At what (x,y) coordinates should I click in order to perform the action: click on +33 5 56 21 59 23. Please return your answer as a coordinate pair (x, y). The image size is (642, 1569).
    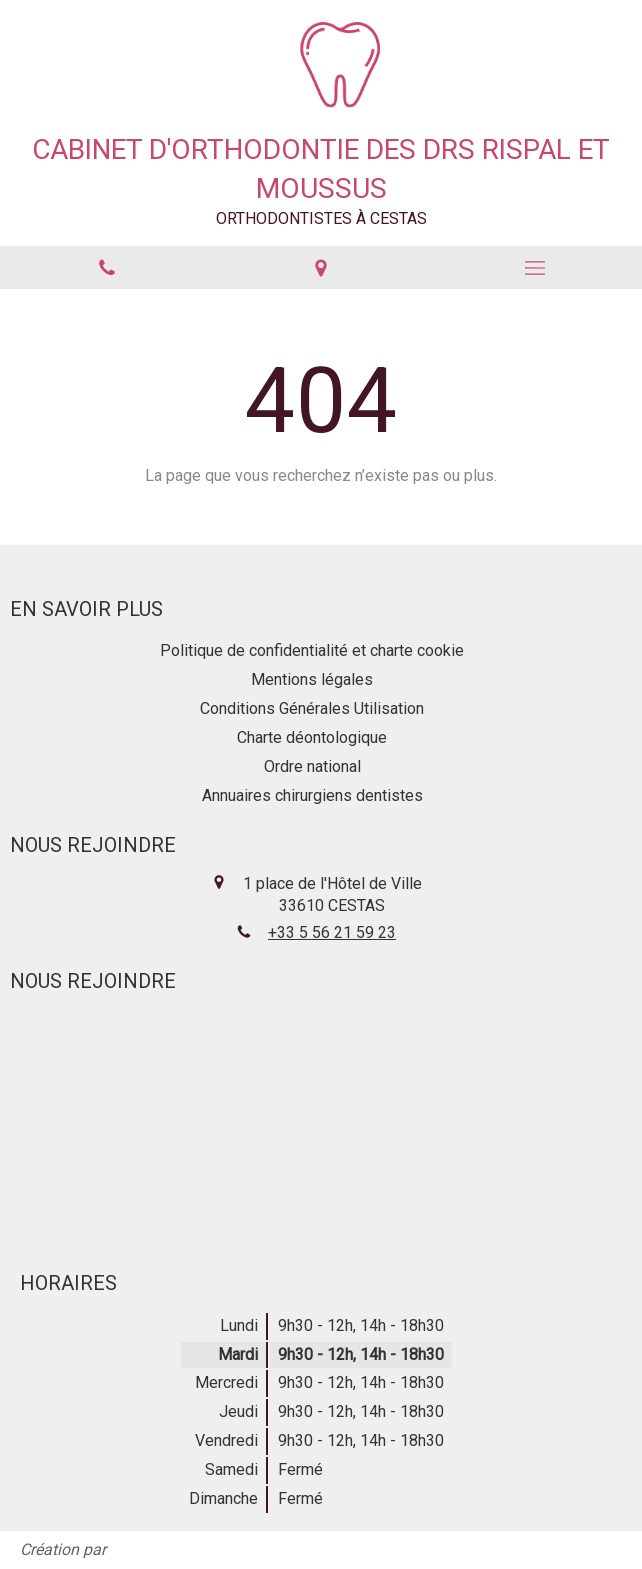
    Looking at the image, I should click on (332, 932).